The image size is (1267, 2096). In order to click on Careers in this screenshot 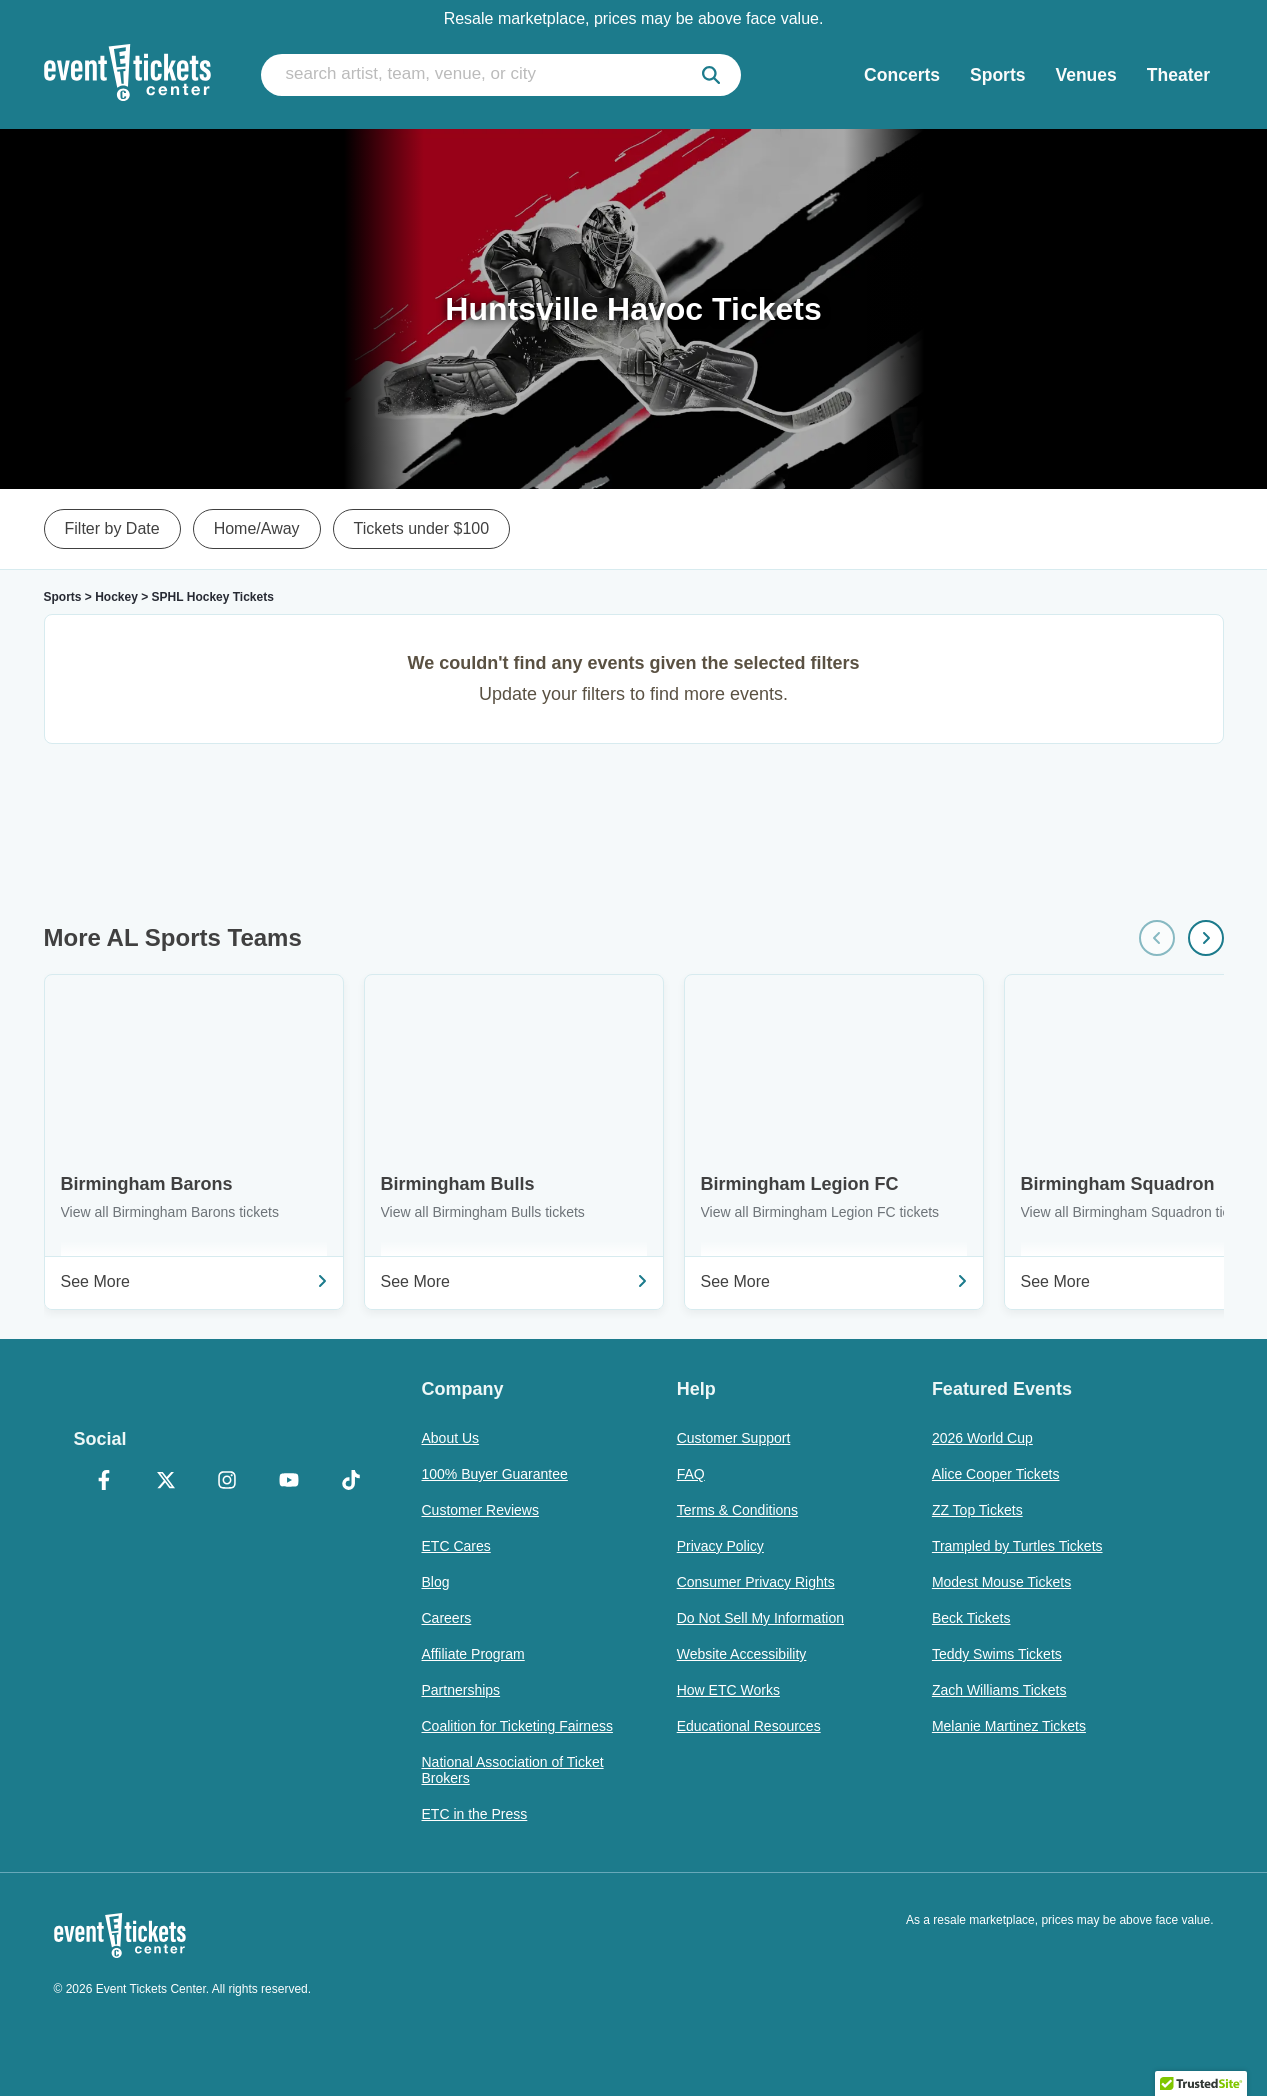, I will do `click(447, 1618)`.